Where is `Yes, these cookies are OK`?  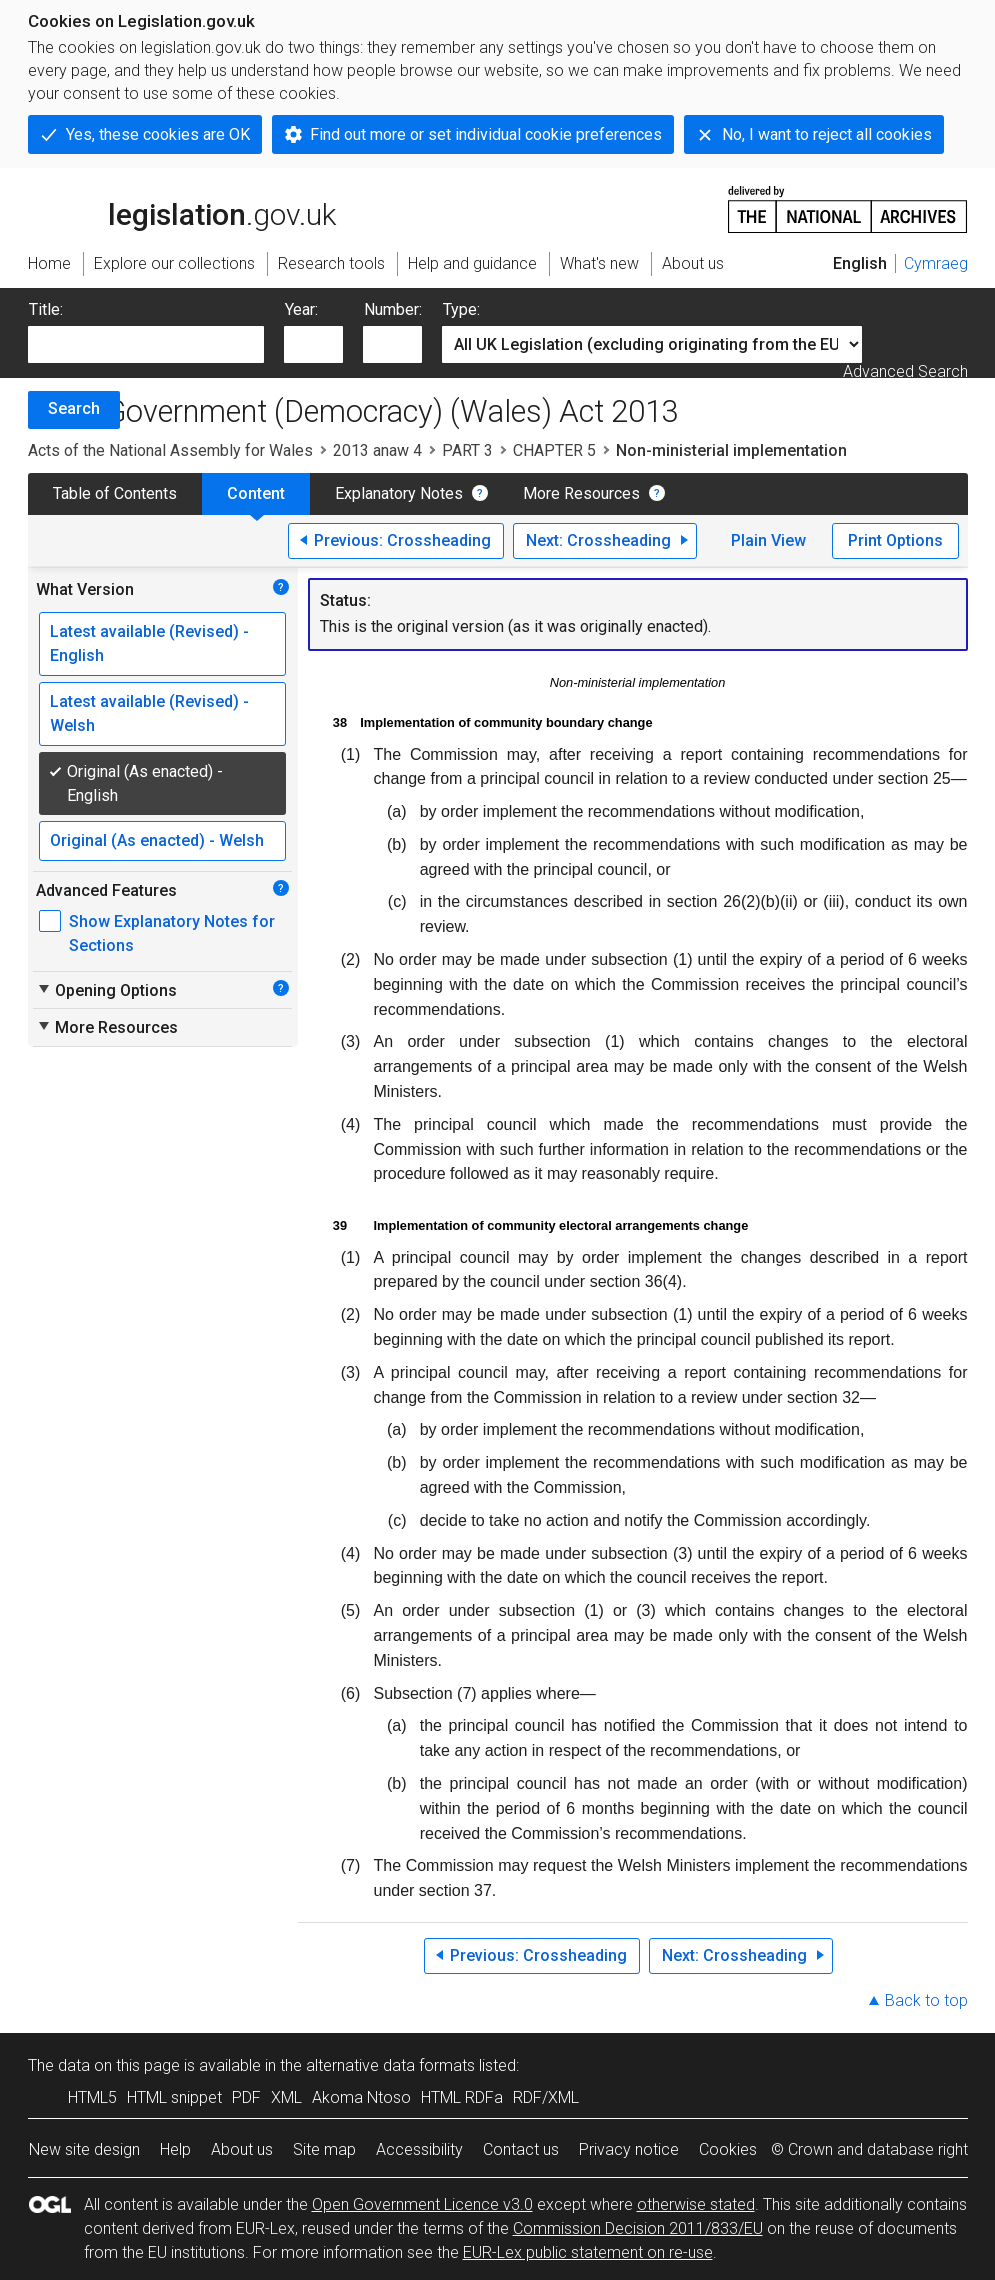
Yes, these cookies are OK is located at coordinates (158, 134).